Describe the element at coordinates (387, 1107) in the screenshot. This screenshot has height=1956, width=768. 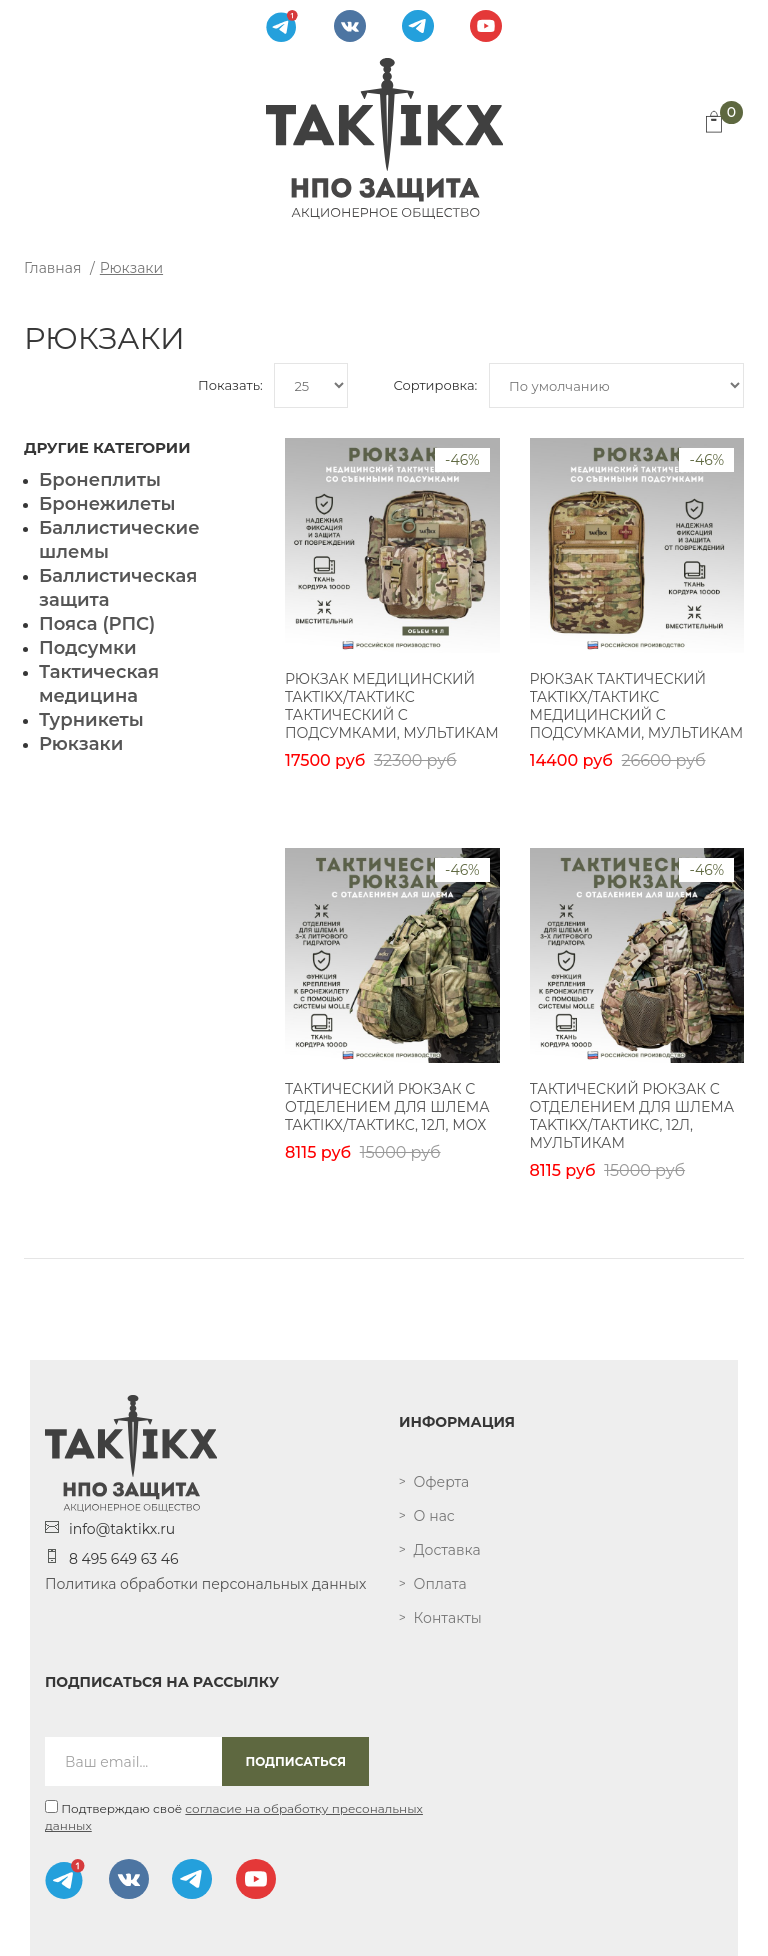
I see `Тактический рюкзак с отделением для шлема TAKTIKX/ТАКТИКС, 12л, мох` at that location.